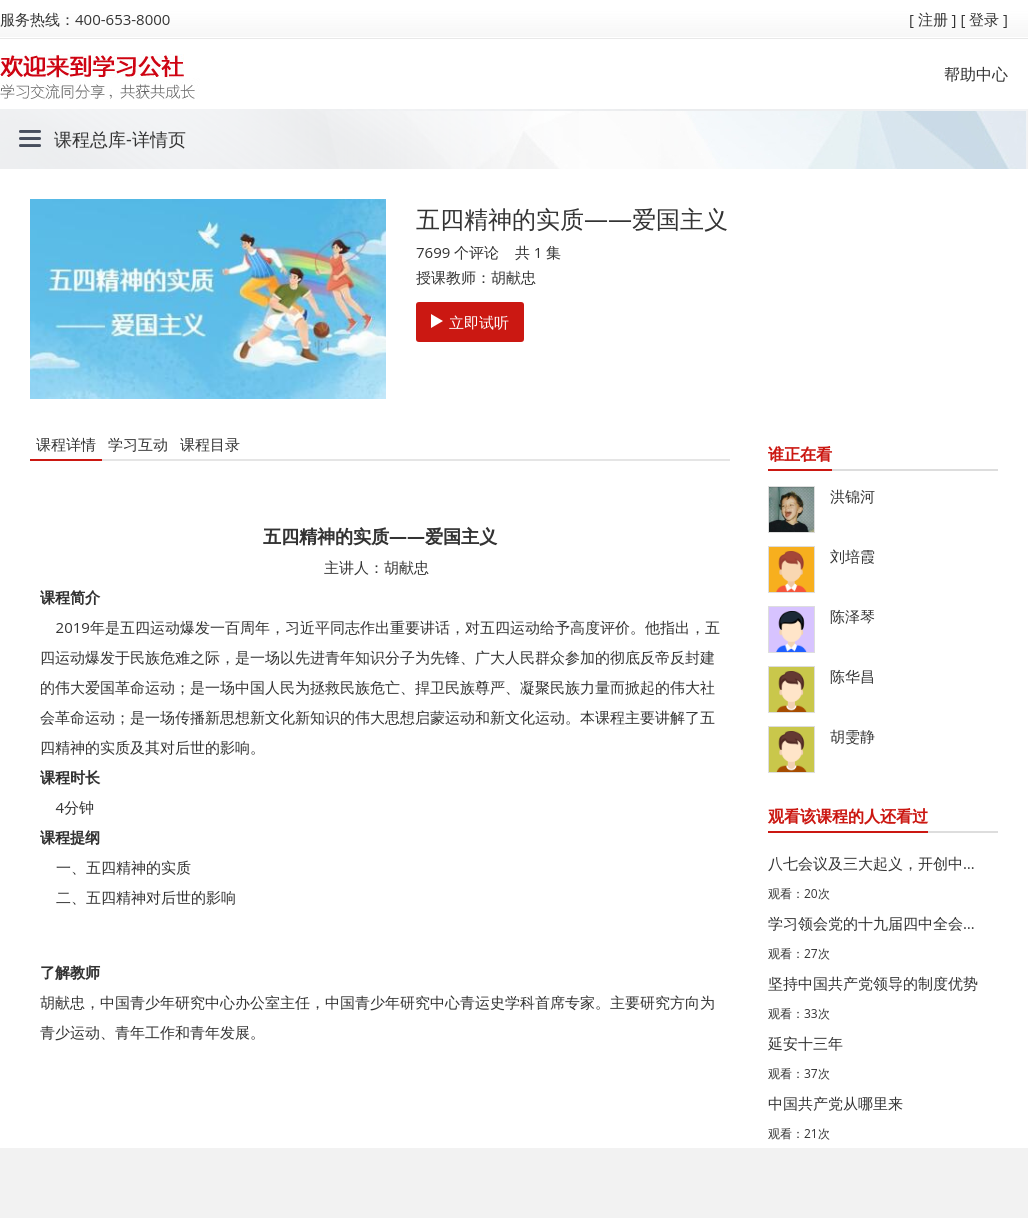 Image resolution: width=1028 pixels, height=1218 pixels. I want to click on [ 注册 ], so click(933, 19).